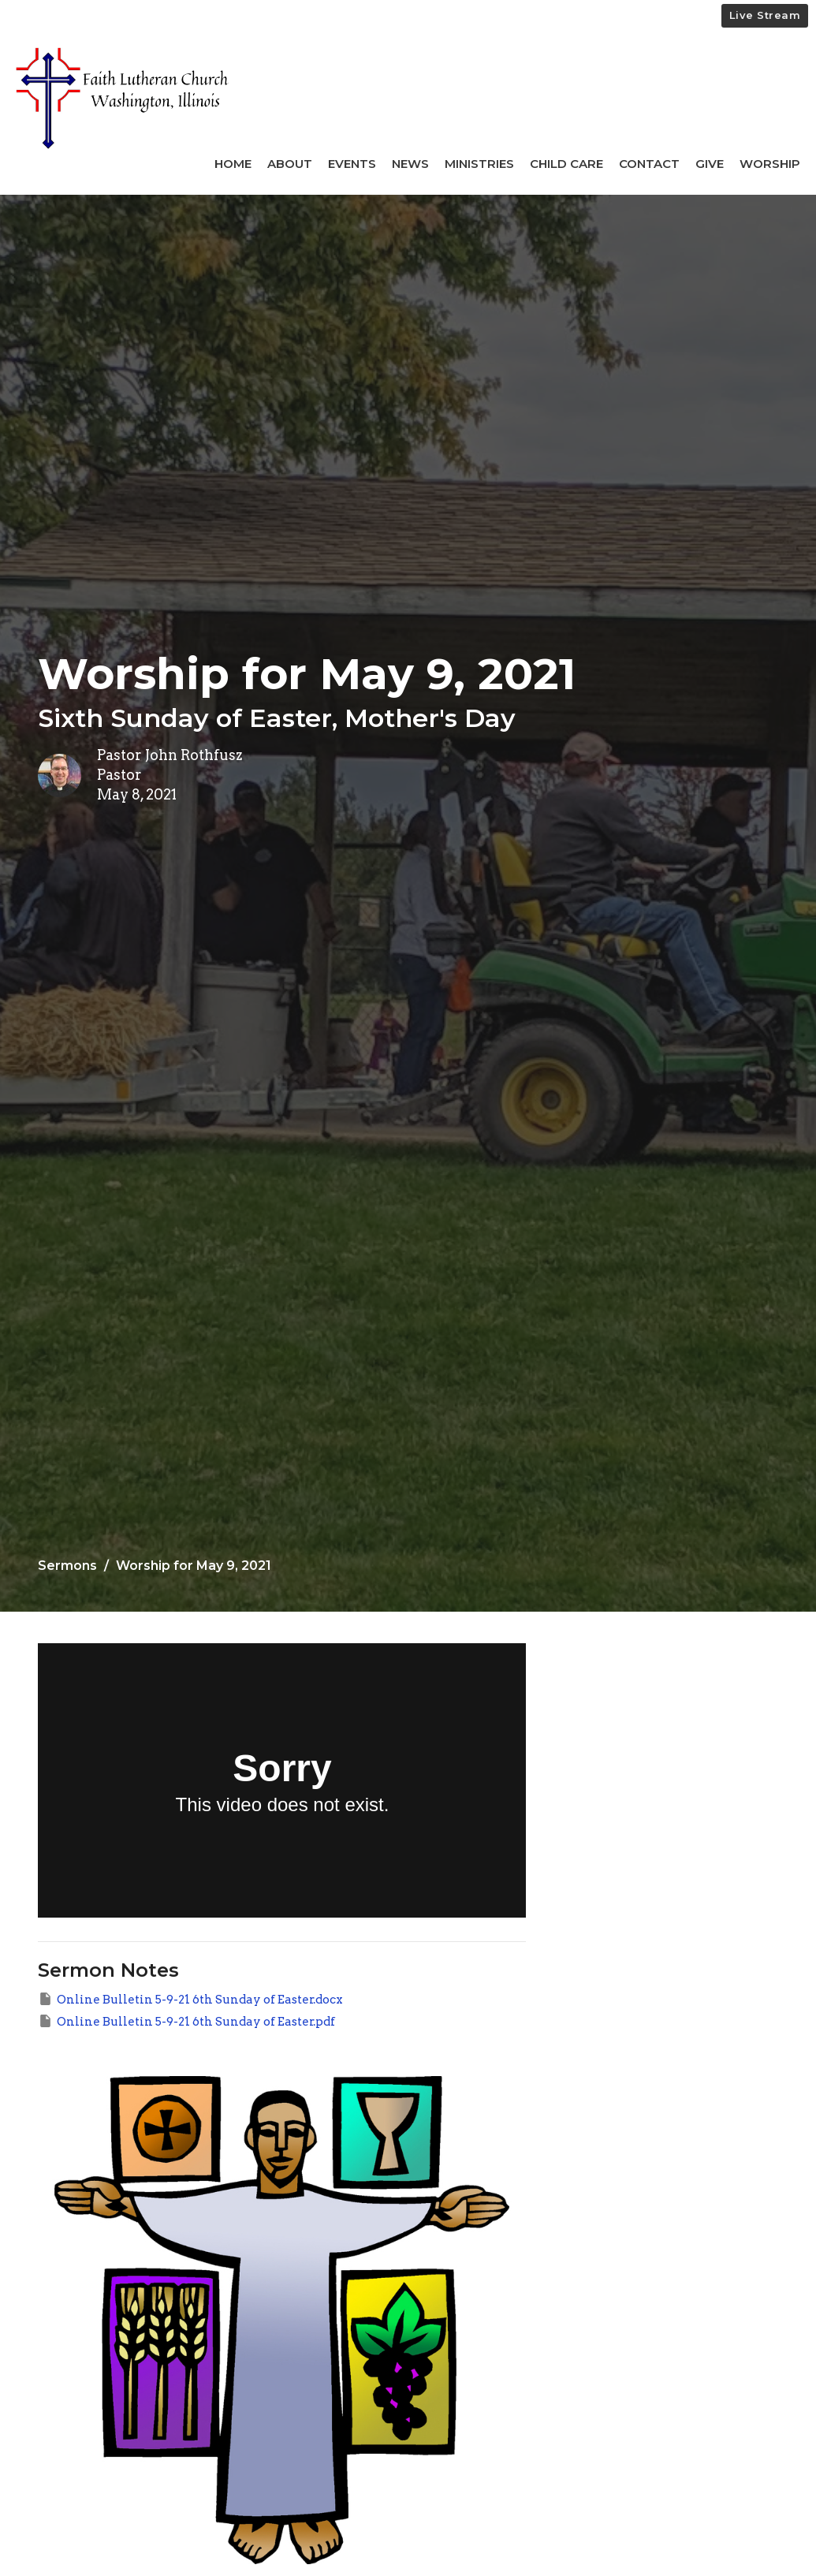 This screenshot has width=816, height=2576. Describe the element at coordinates (190, 1999) in the screenshot. I see `Online Bulletin 5-9-21 6th Sunday of Easter.docx` at that location.